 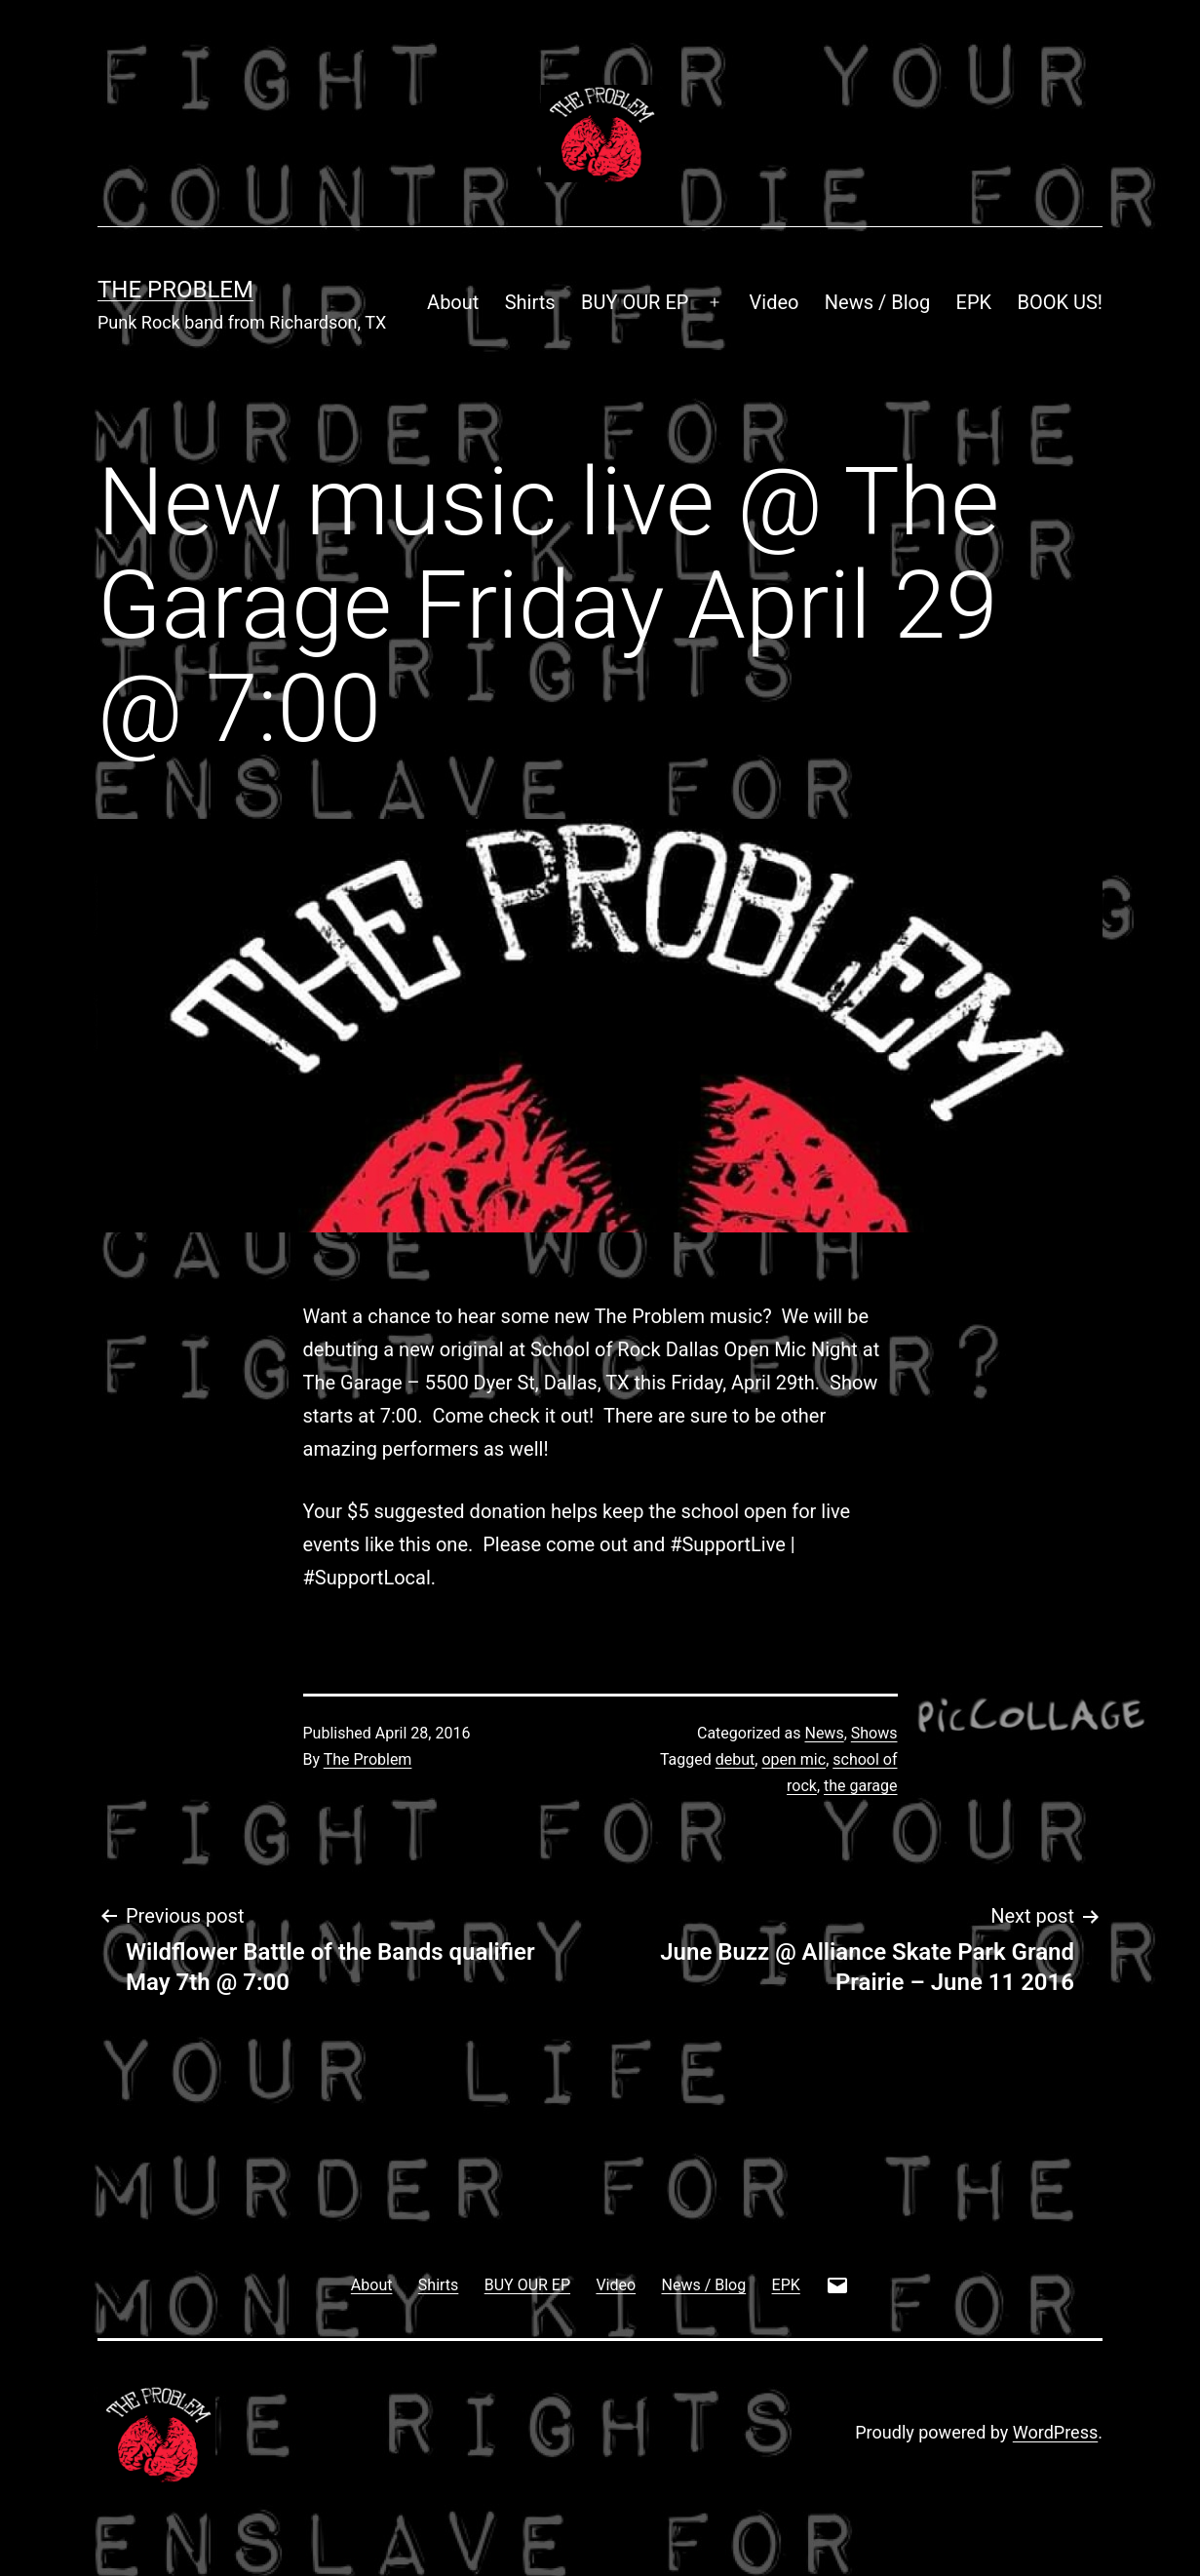 I want to click on BOOK US!, so click(x=1060, y=302).